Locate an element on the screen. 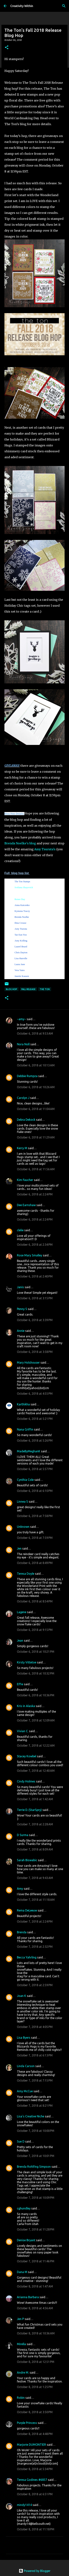 This screenshot has height=2576, width=69. October 7, 2018 at 9:43 AM is located at coordinates (35, 1878).